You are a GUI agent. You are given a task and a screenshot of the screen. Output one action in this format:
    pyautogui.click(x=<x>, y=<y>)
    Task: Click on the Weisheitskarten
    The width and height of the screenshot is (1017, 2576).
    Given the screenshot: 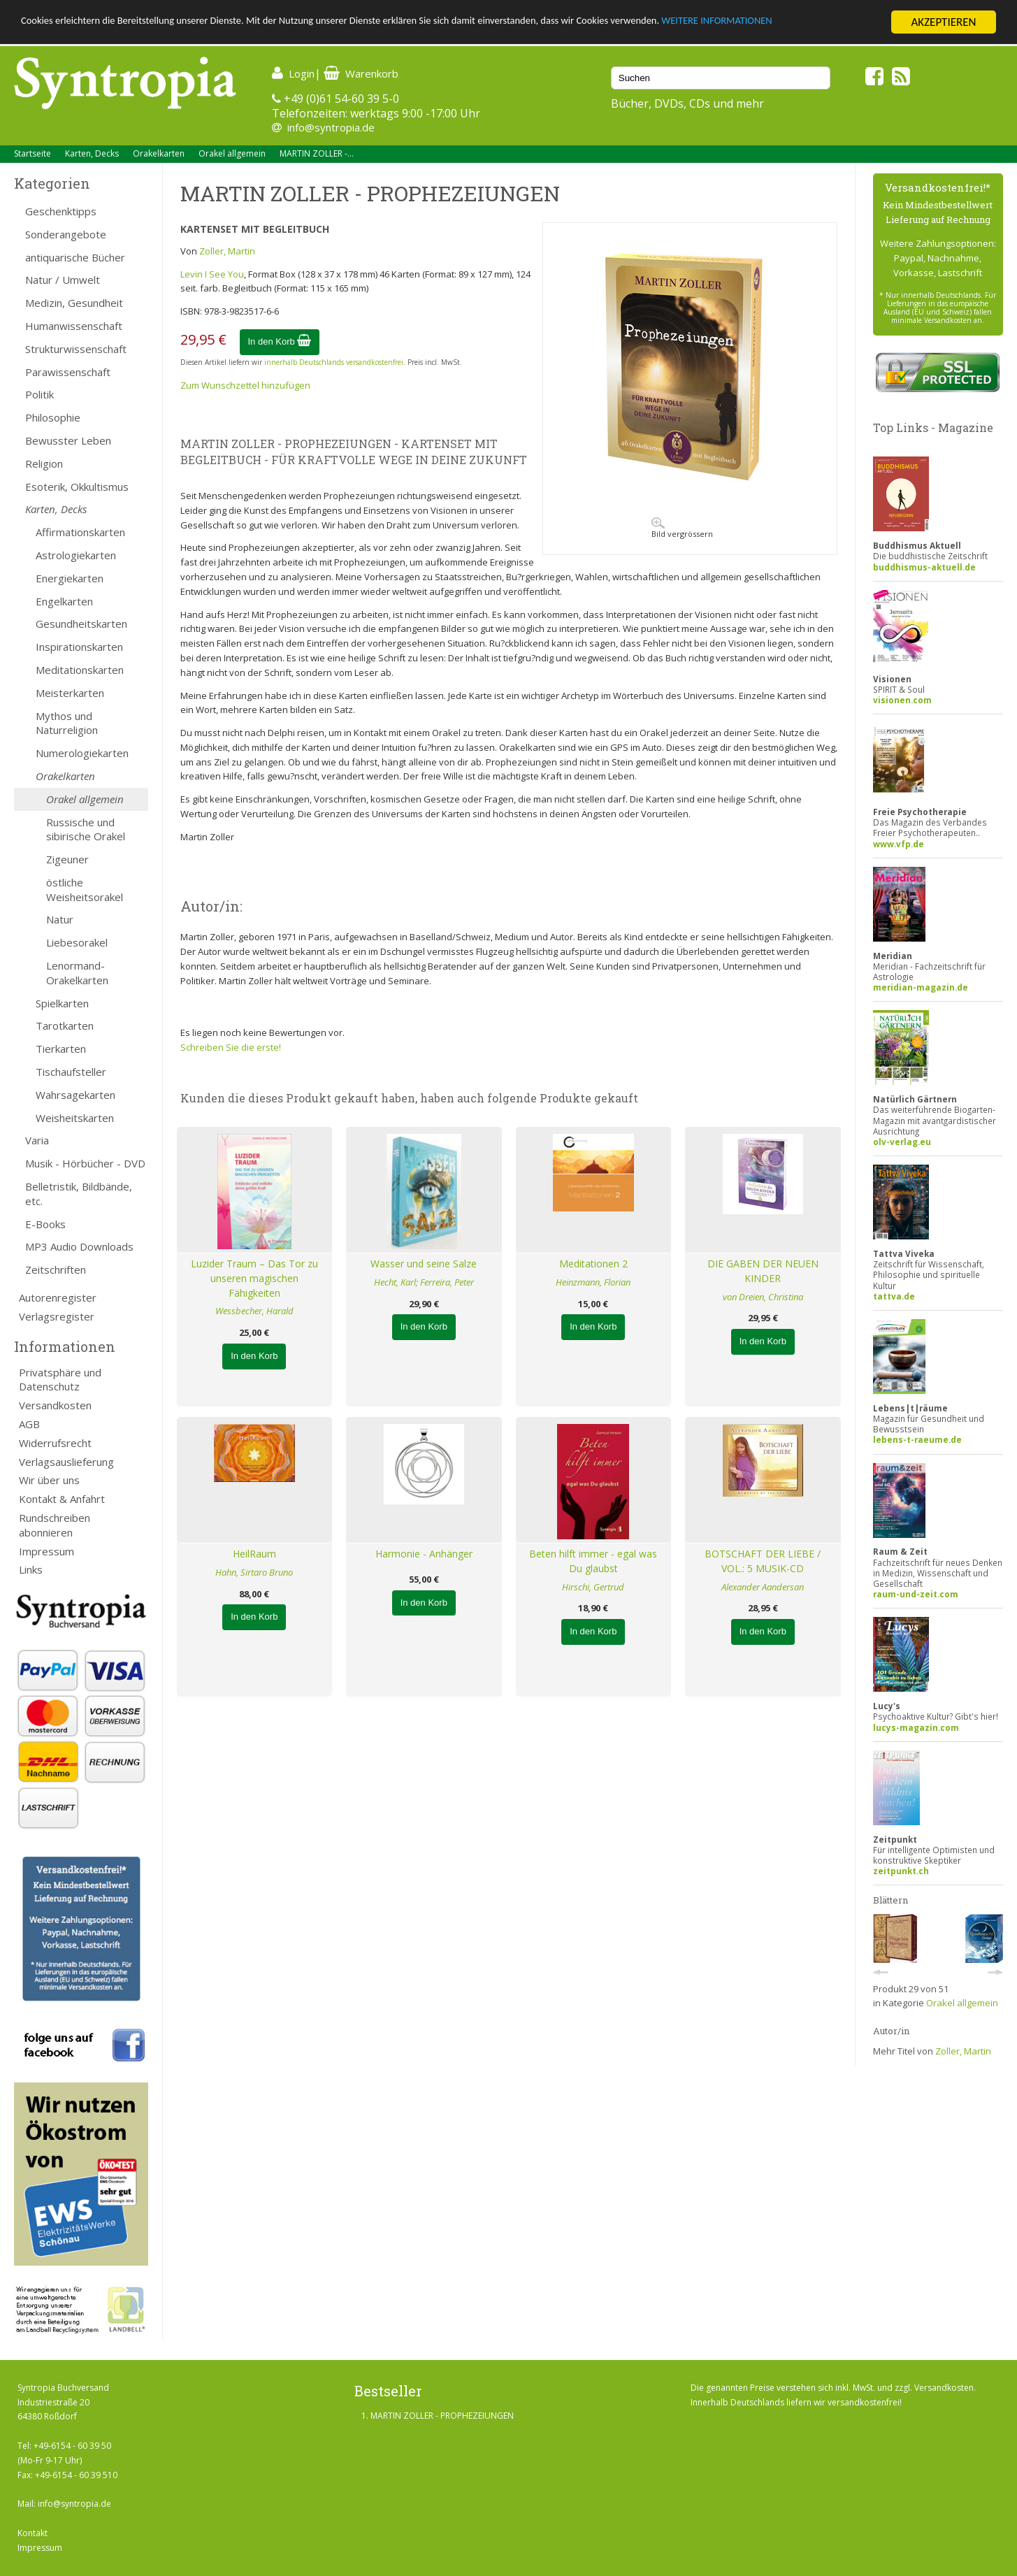 What is the action you would take?
    pyautogui.click(x=75, y=1118)
    